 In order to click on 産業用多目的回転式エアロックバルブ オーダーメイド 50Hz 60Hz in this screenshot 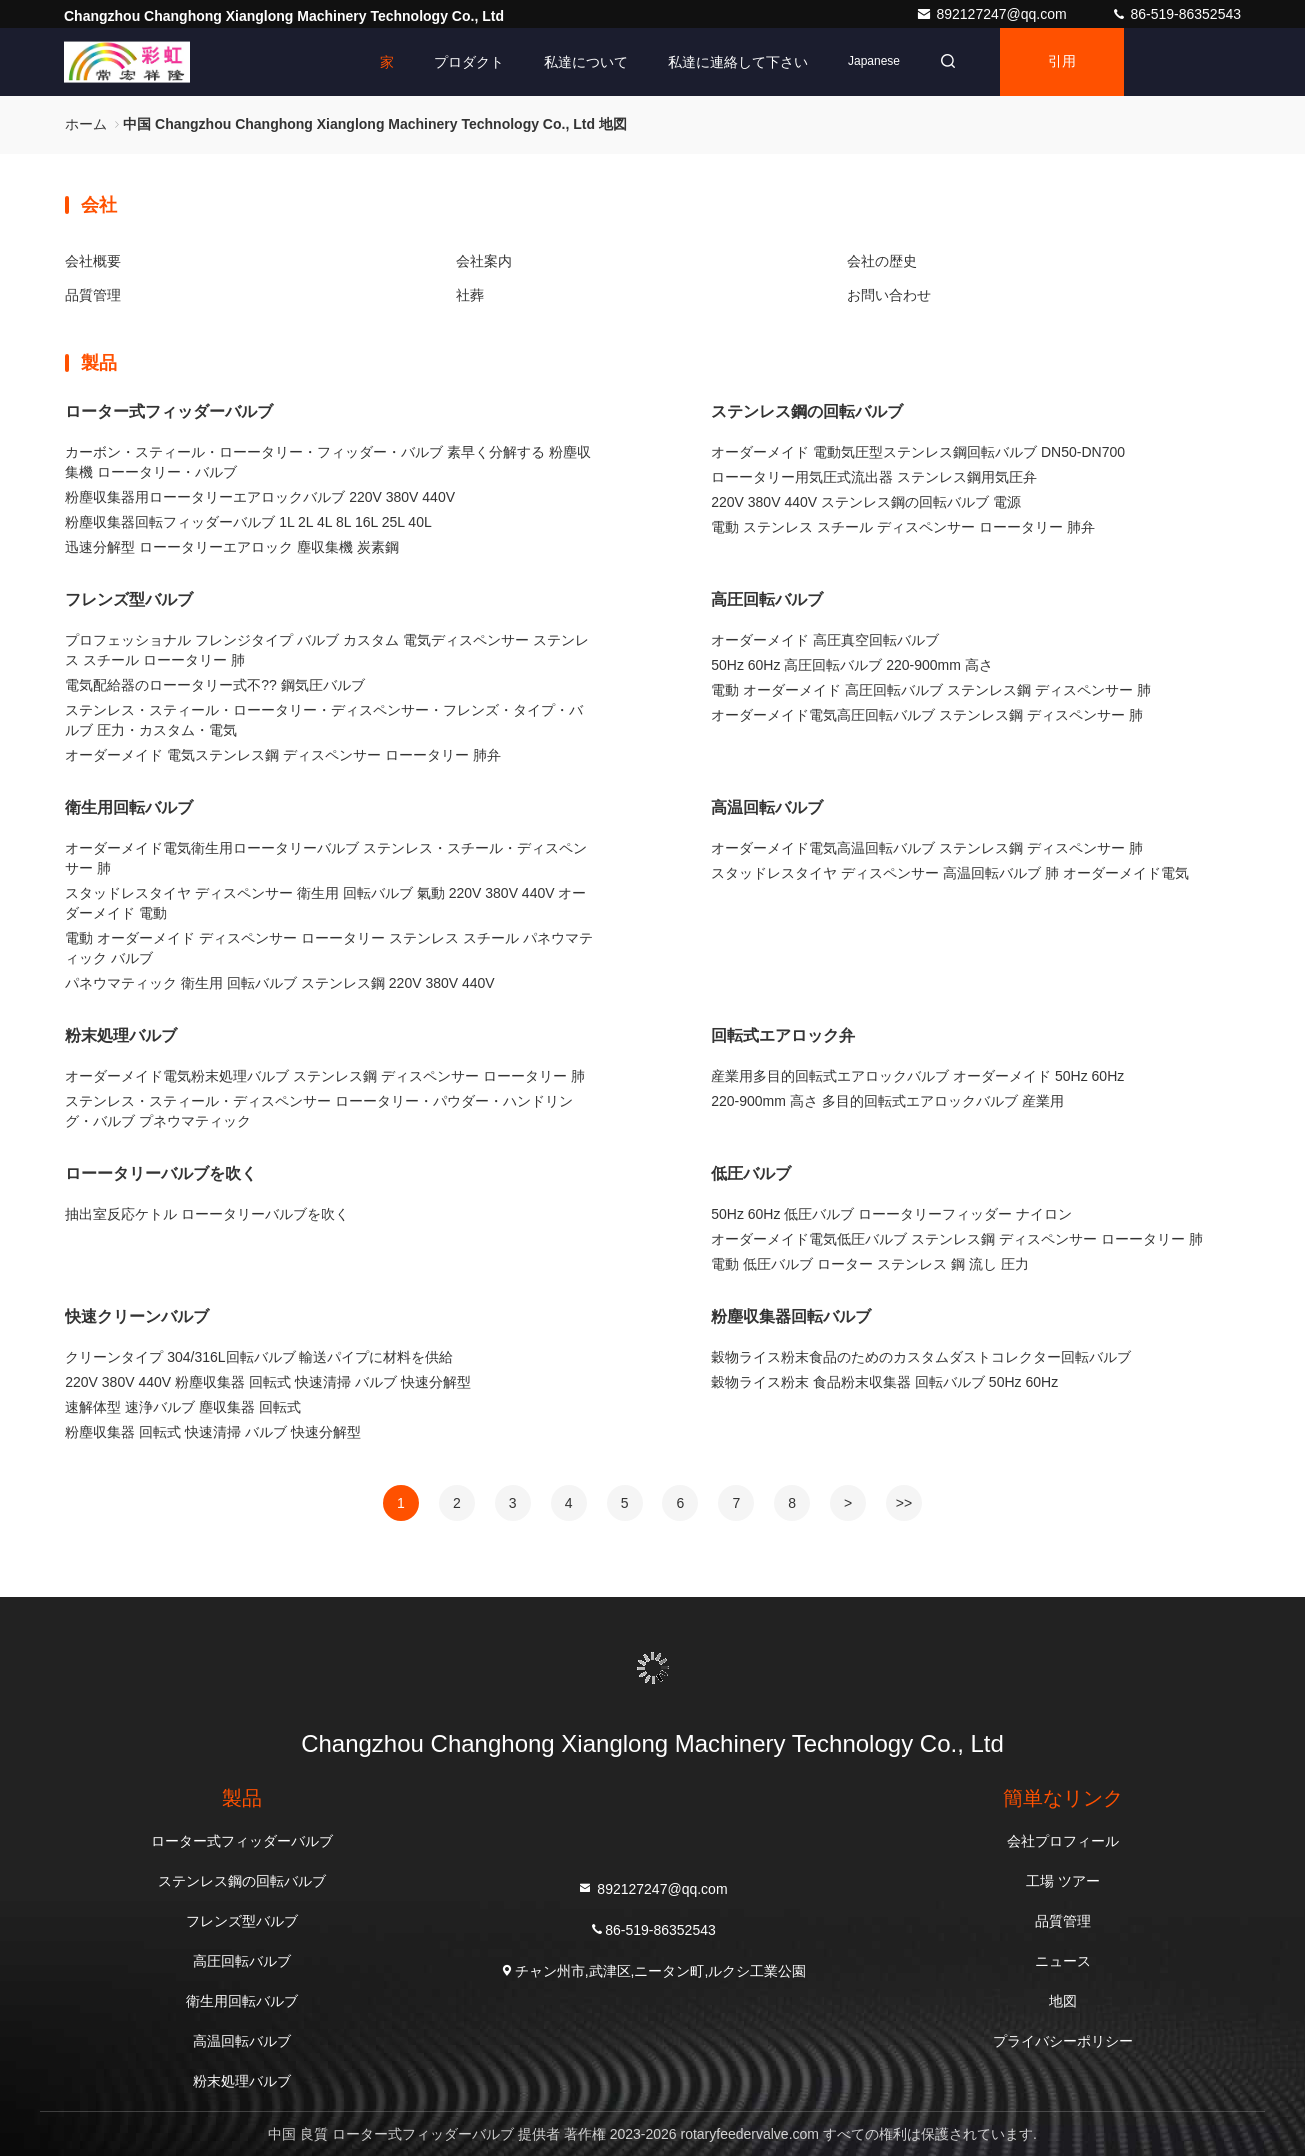, I will do `click(917, 1076)`.